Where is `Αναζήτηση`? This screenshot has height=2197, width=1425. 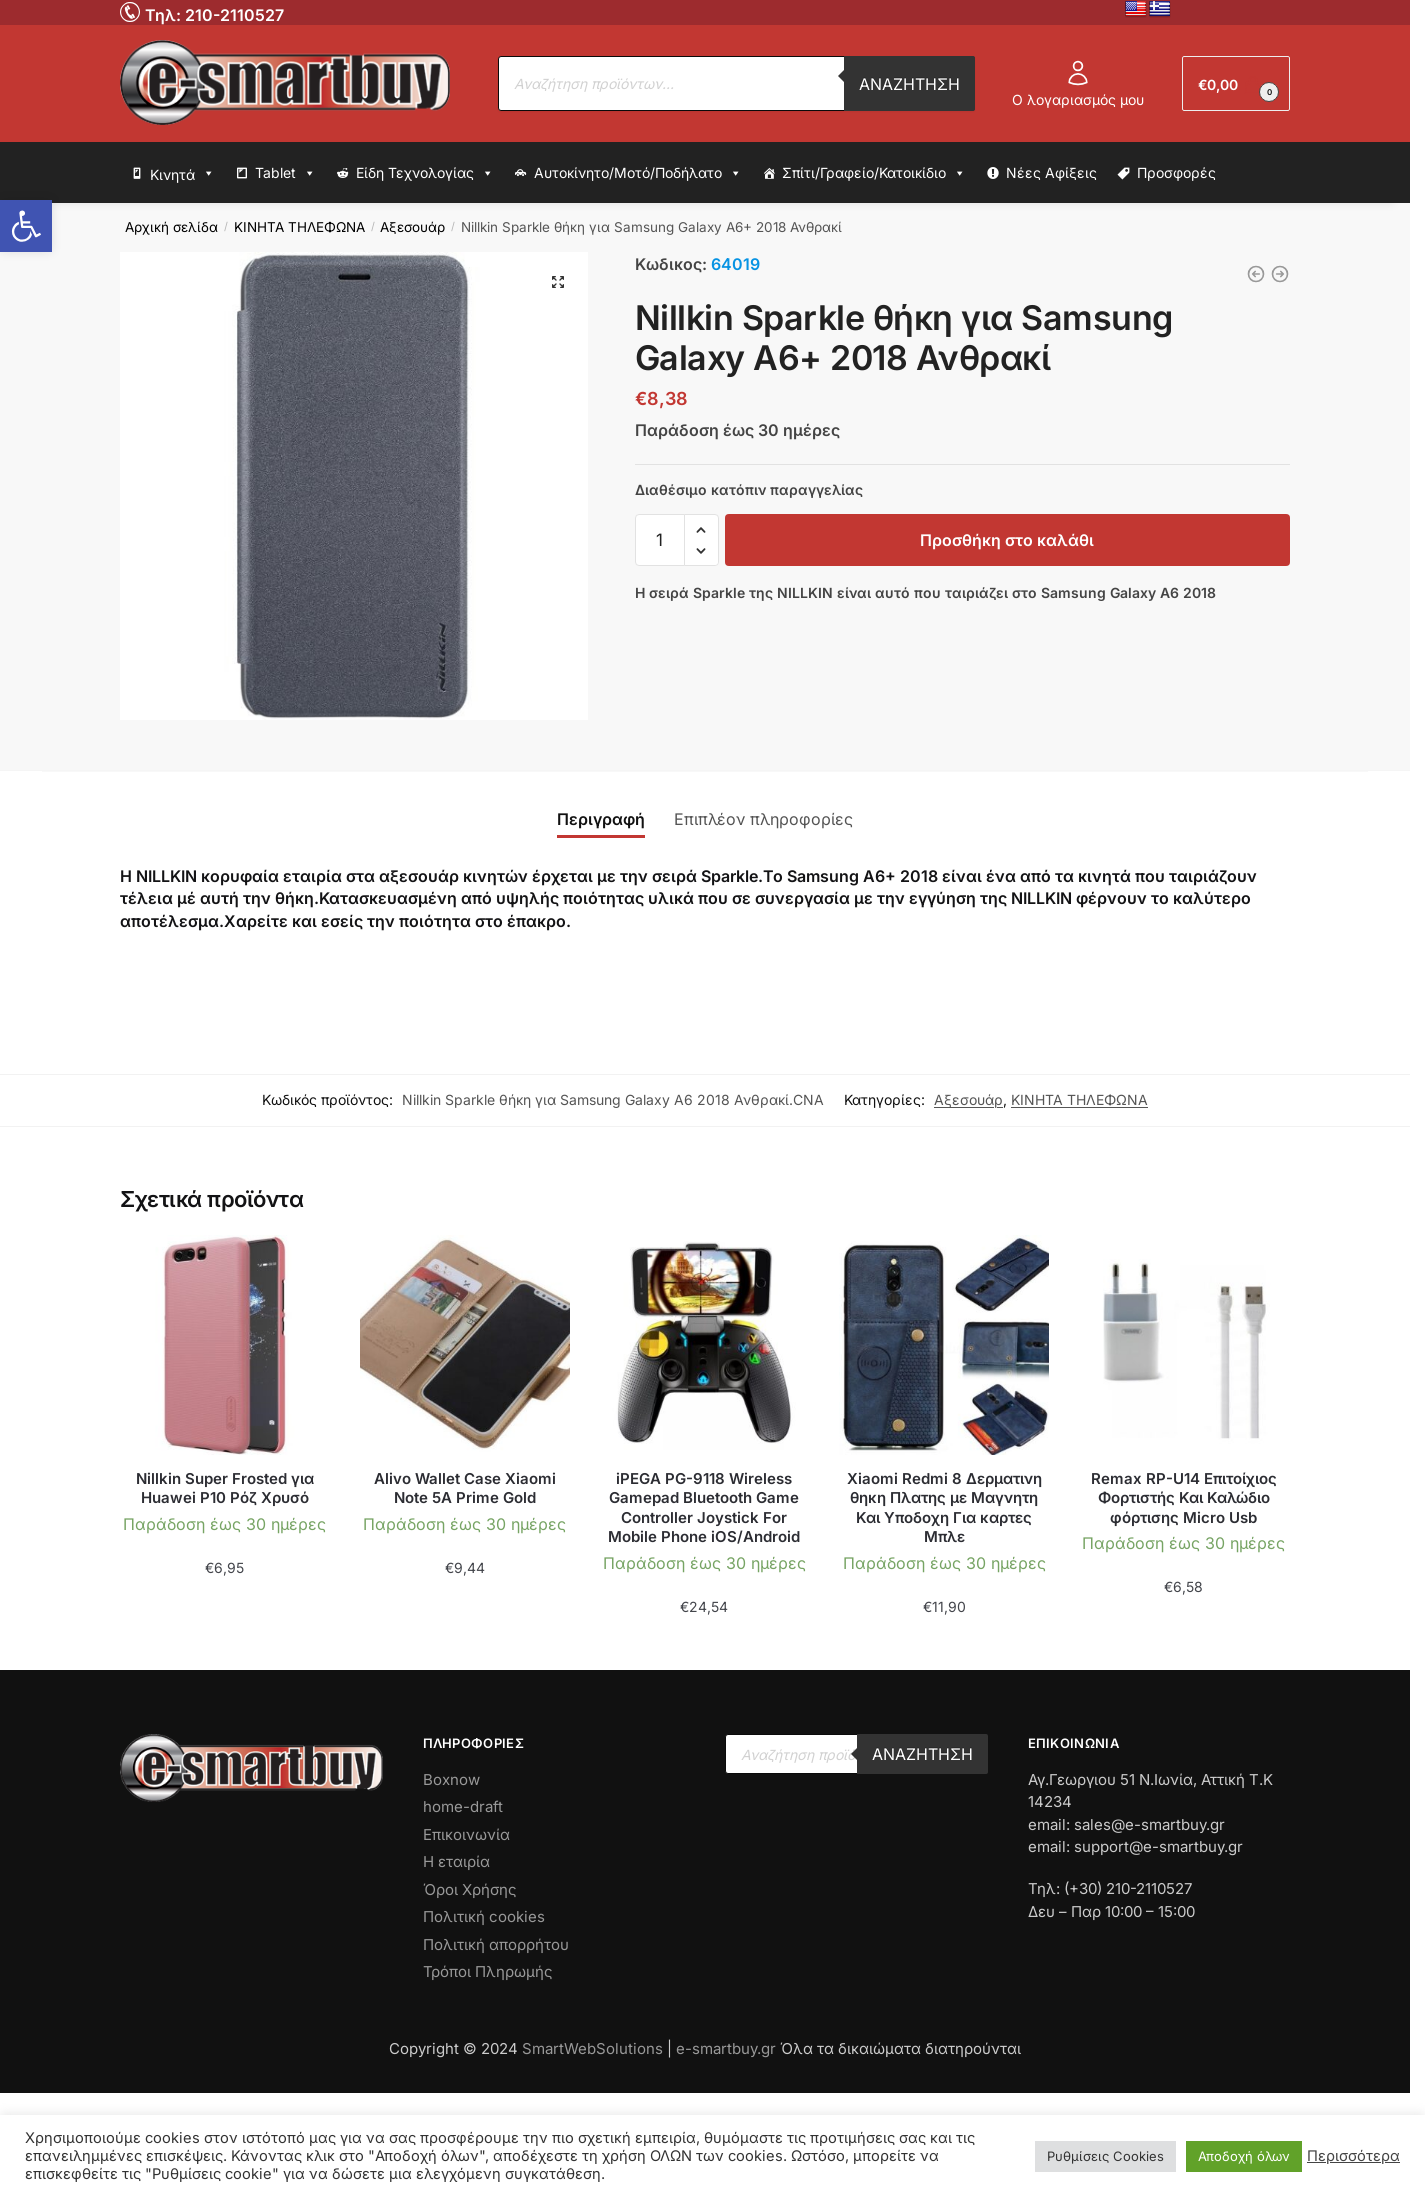 Αναζήτηση is located at coordinates (909, 84).